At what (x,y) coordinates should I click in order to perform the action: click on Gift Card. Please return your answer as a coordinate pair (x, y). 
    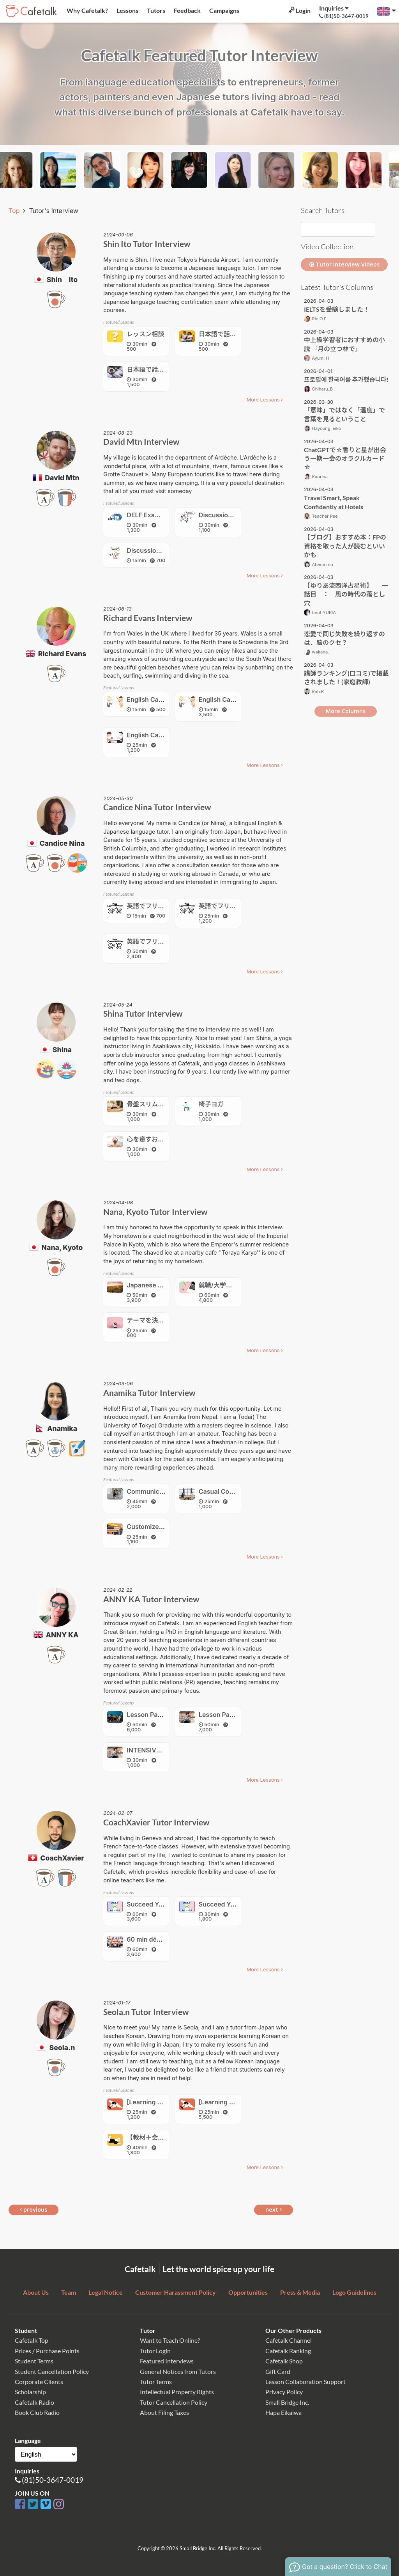
    Looking at the image, I should click on (277, 2371).